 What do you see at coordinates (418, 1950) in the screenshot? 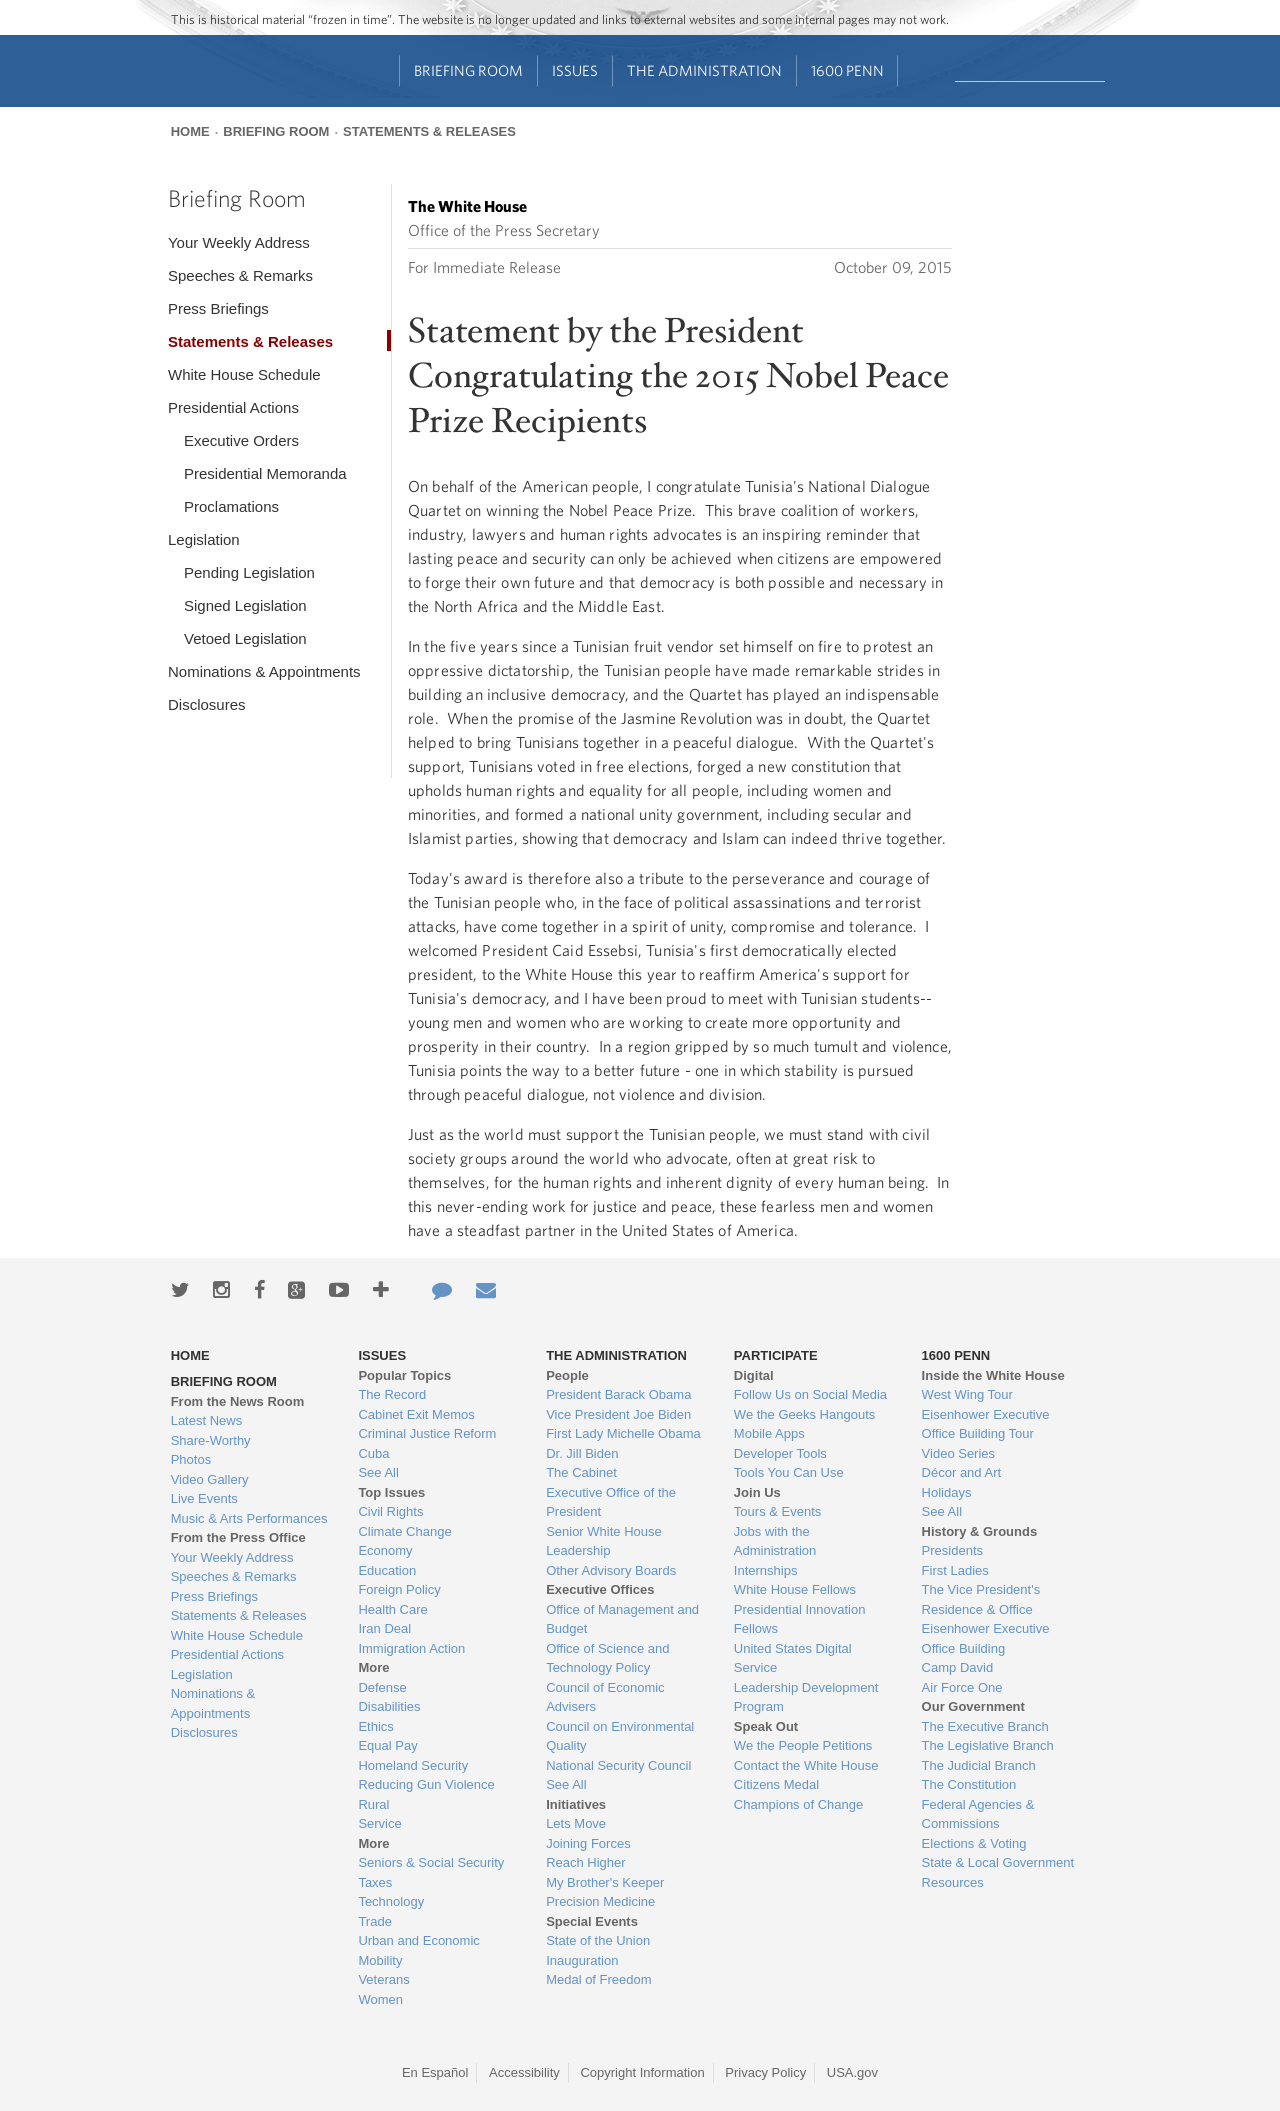
I see `Urban and Economic Mobility` at bounding box center [418, 1950].